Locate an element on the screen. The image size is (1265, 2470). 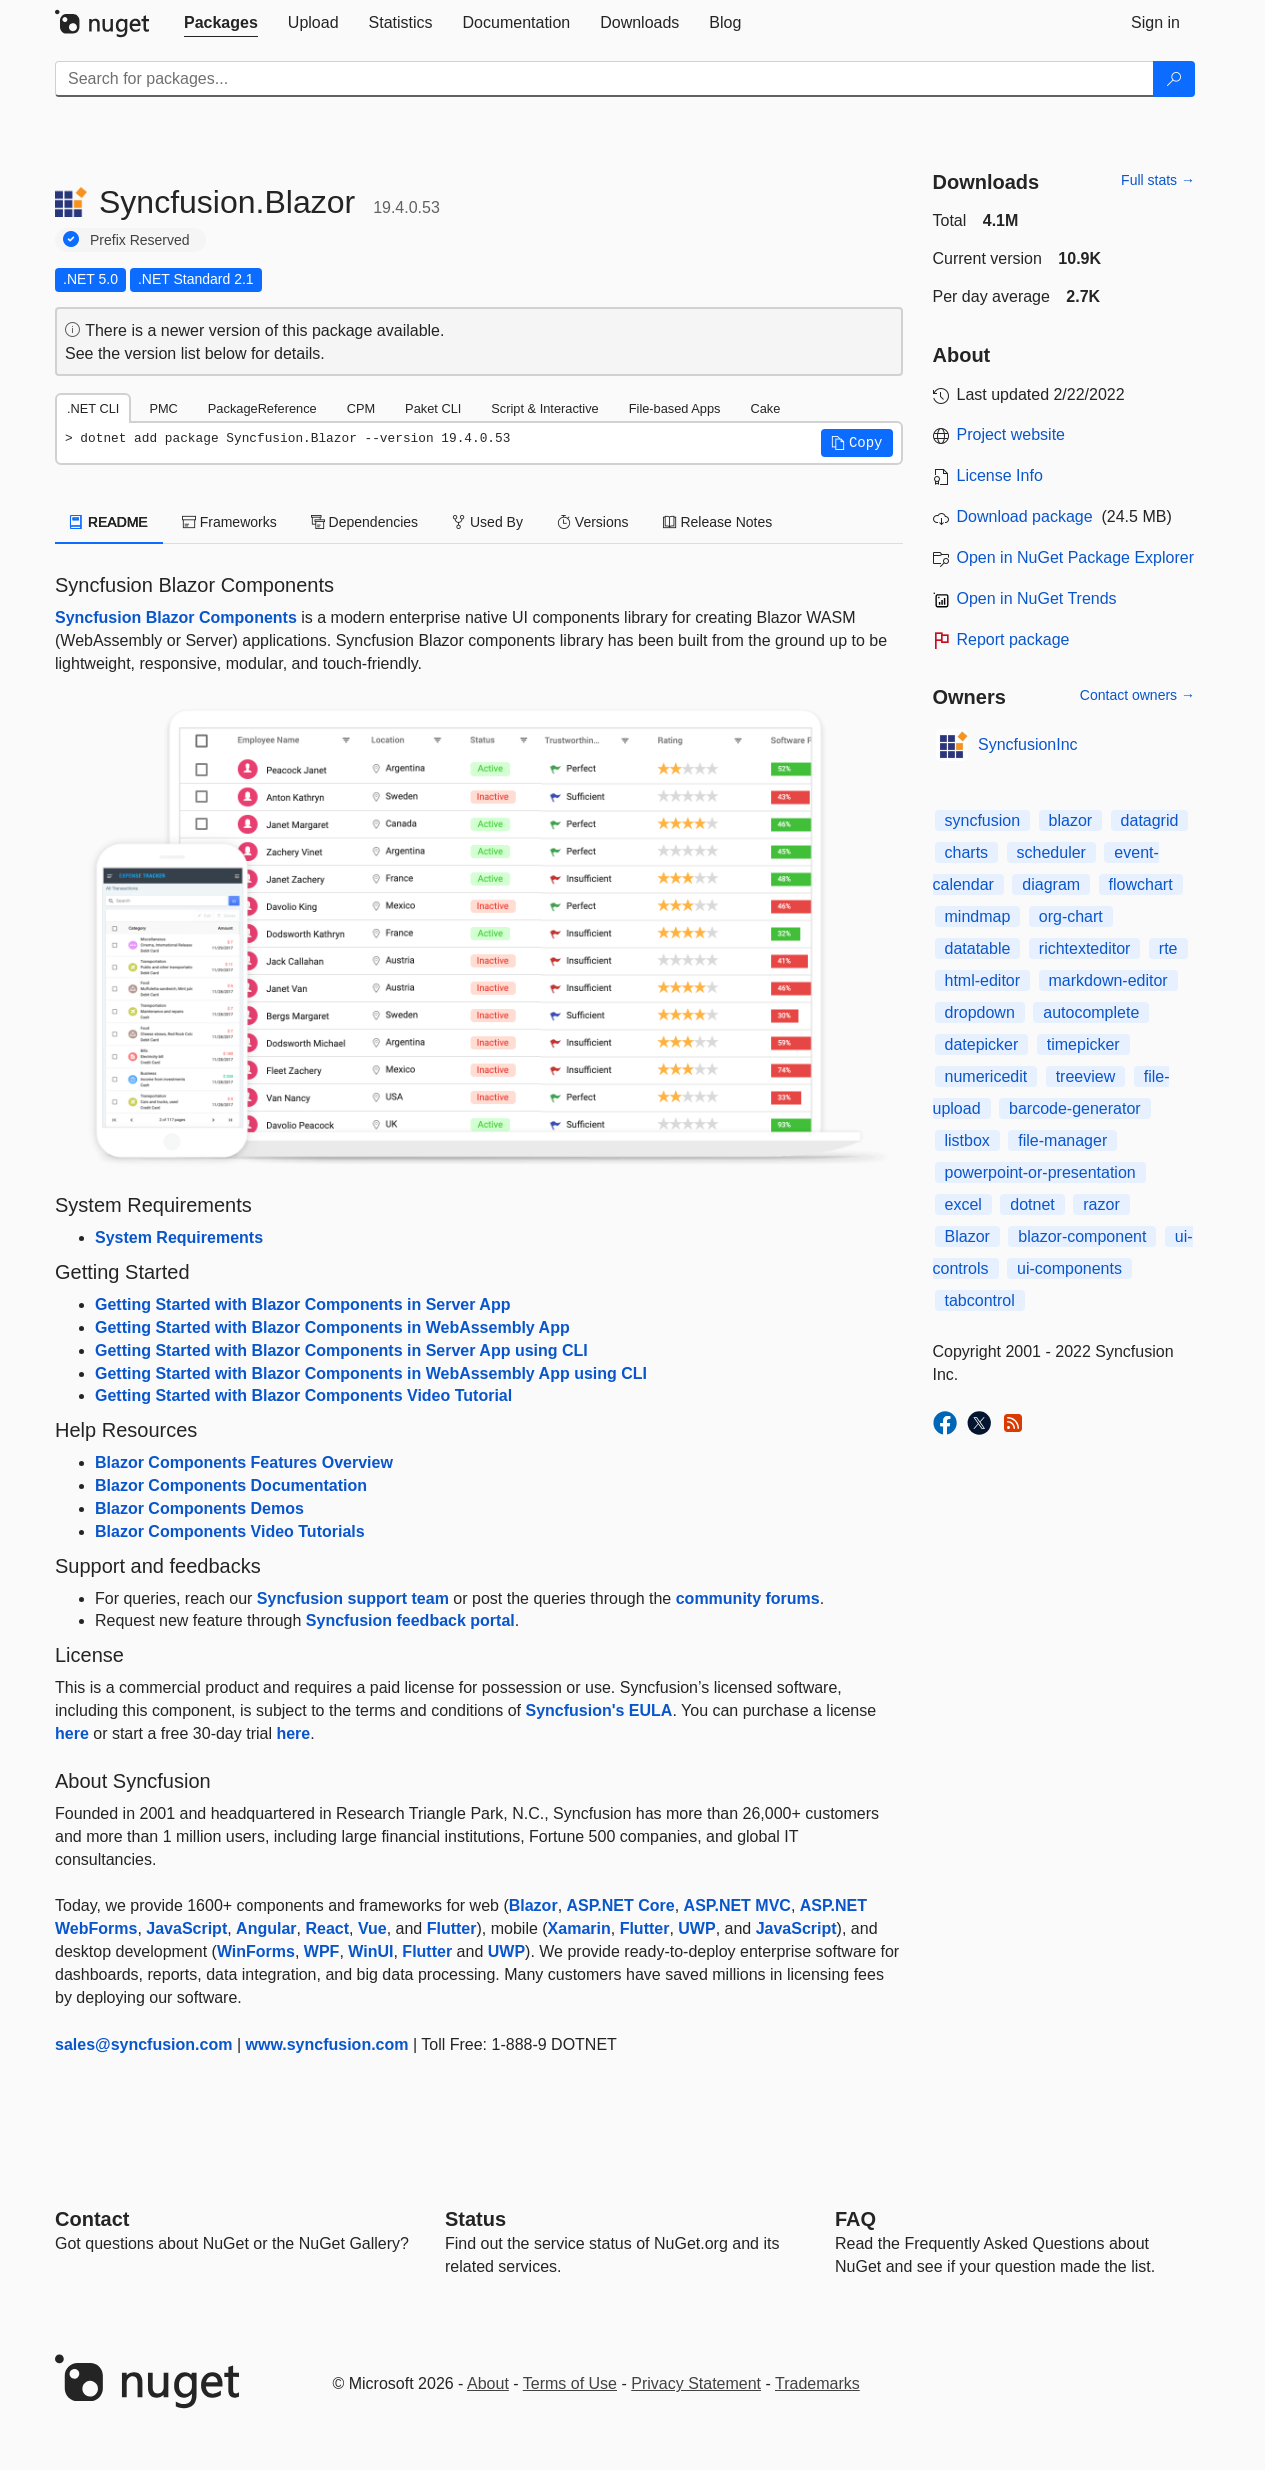
Terms of Use is located at coordinates (570, 2383).